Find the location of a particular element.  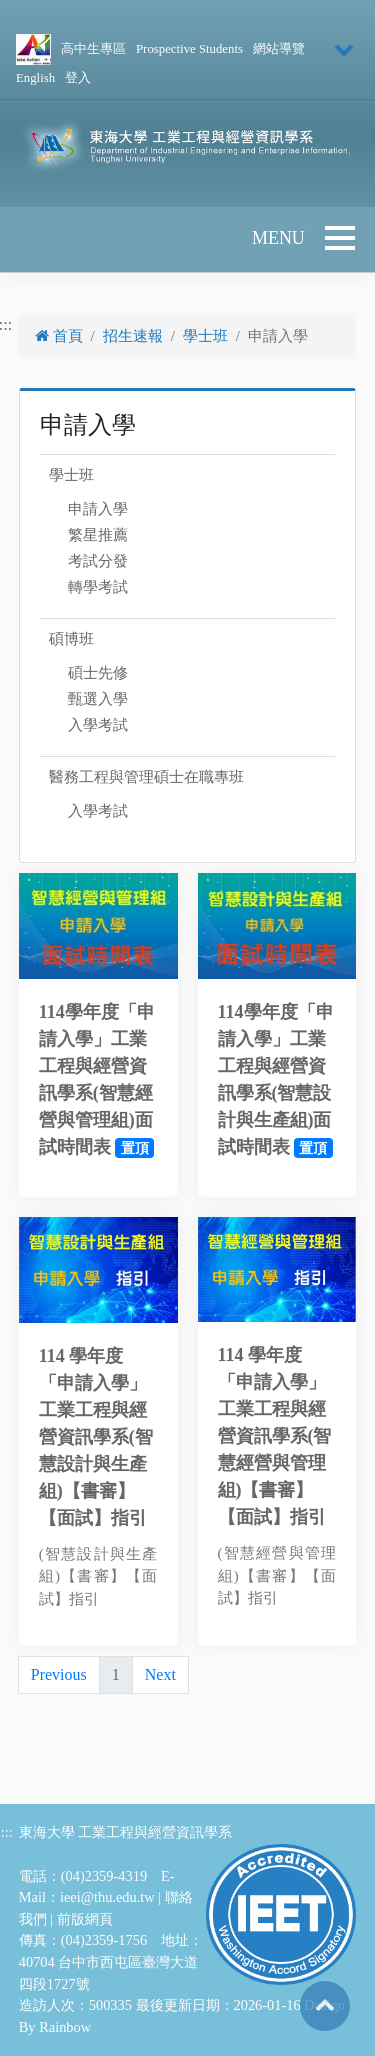

ieei@thu.edu.tw is located at coordinates (107, 1897).